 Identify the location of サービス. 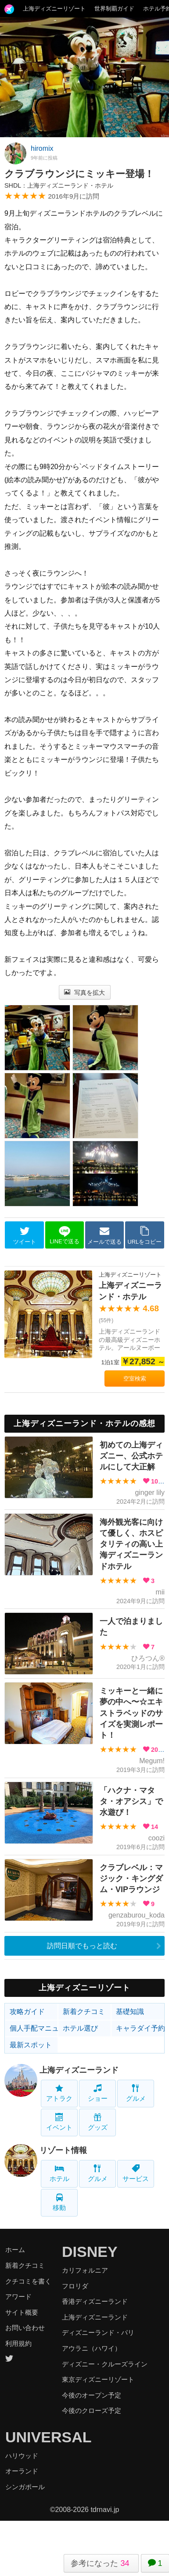
(135, 2173).